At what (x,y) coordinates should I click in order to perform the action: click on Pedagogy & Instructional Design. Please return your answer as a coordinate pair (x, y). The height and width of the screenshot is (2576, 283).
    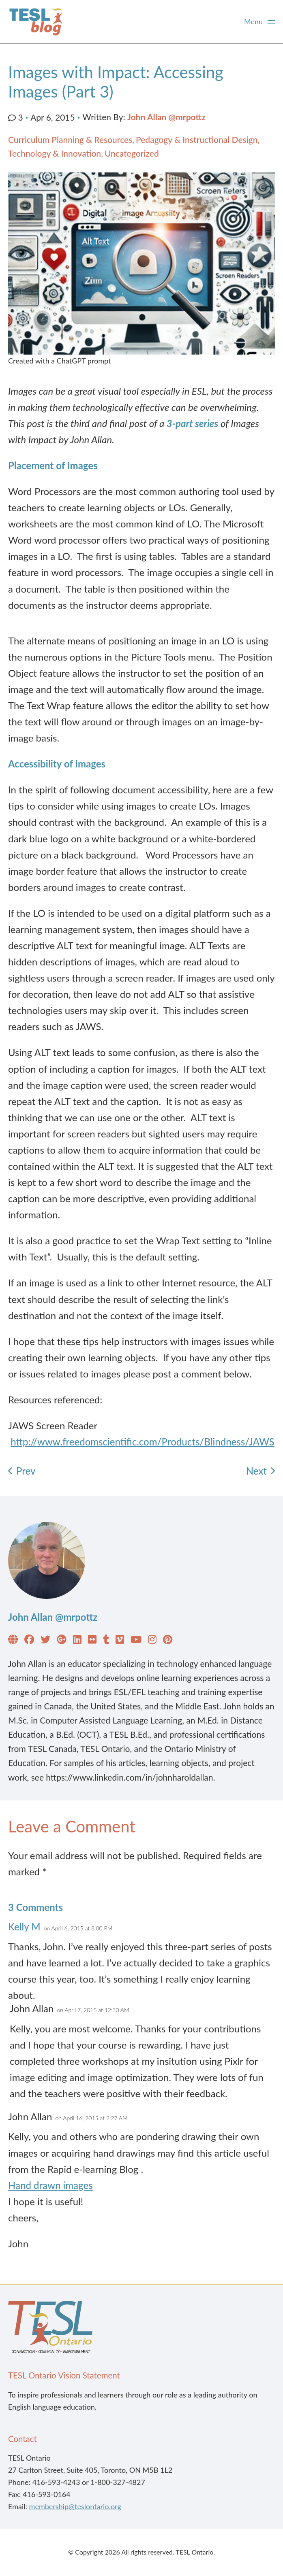
    Looking at the image, I should click on (196, 139).